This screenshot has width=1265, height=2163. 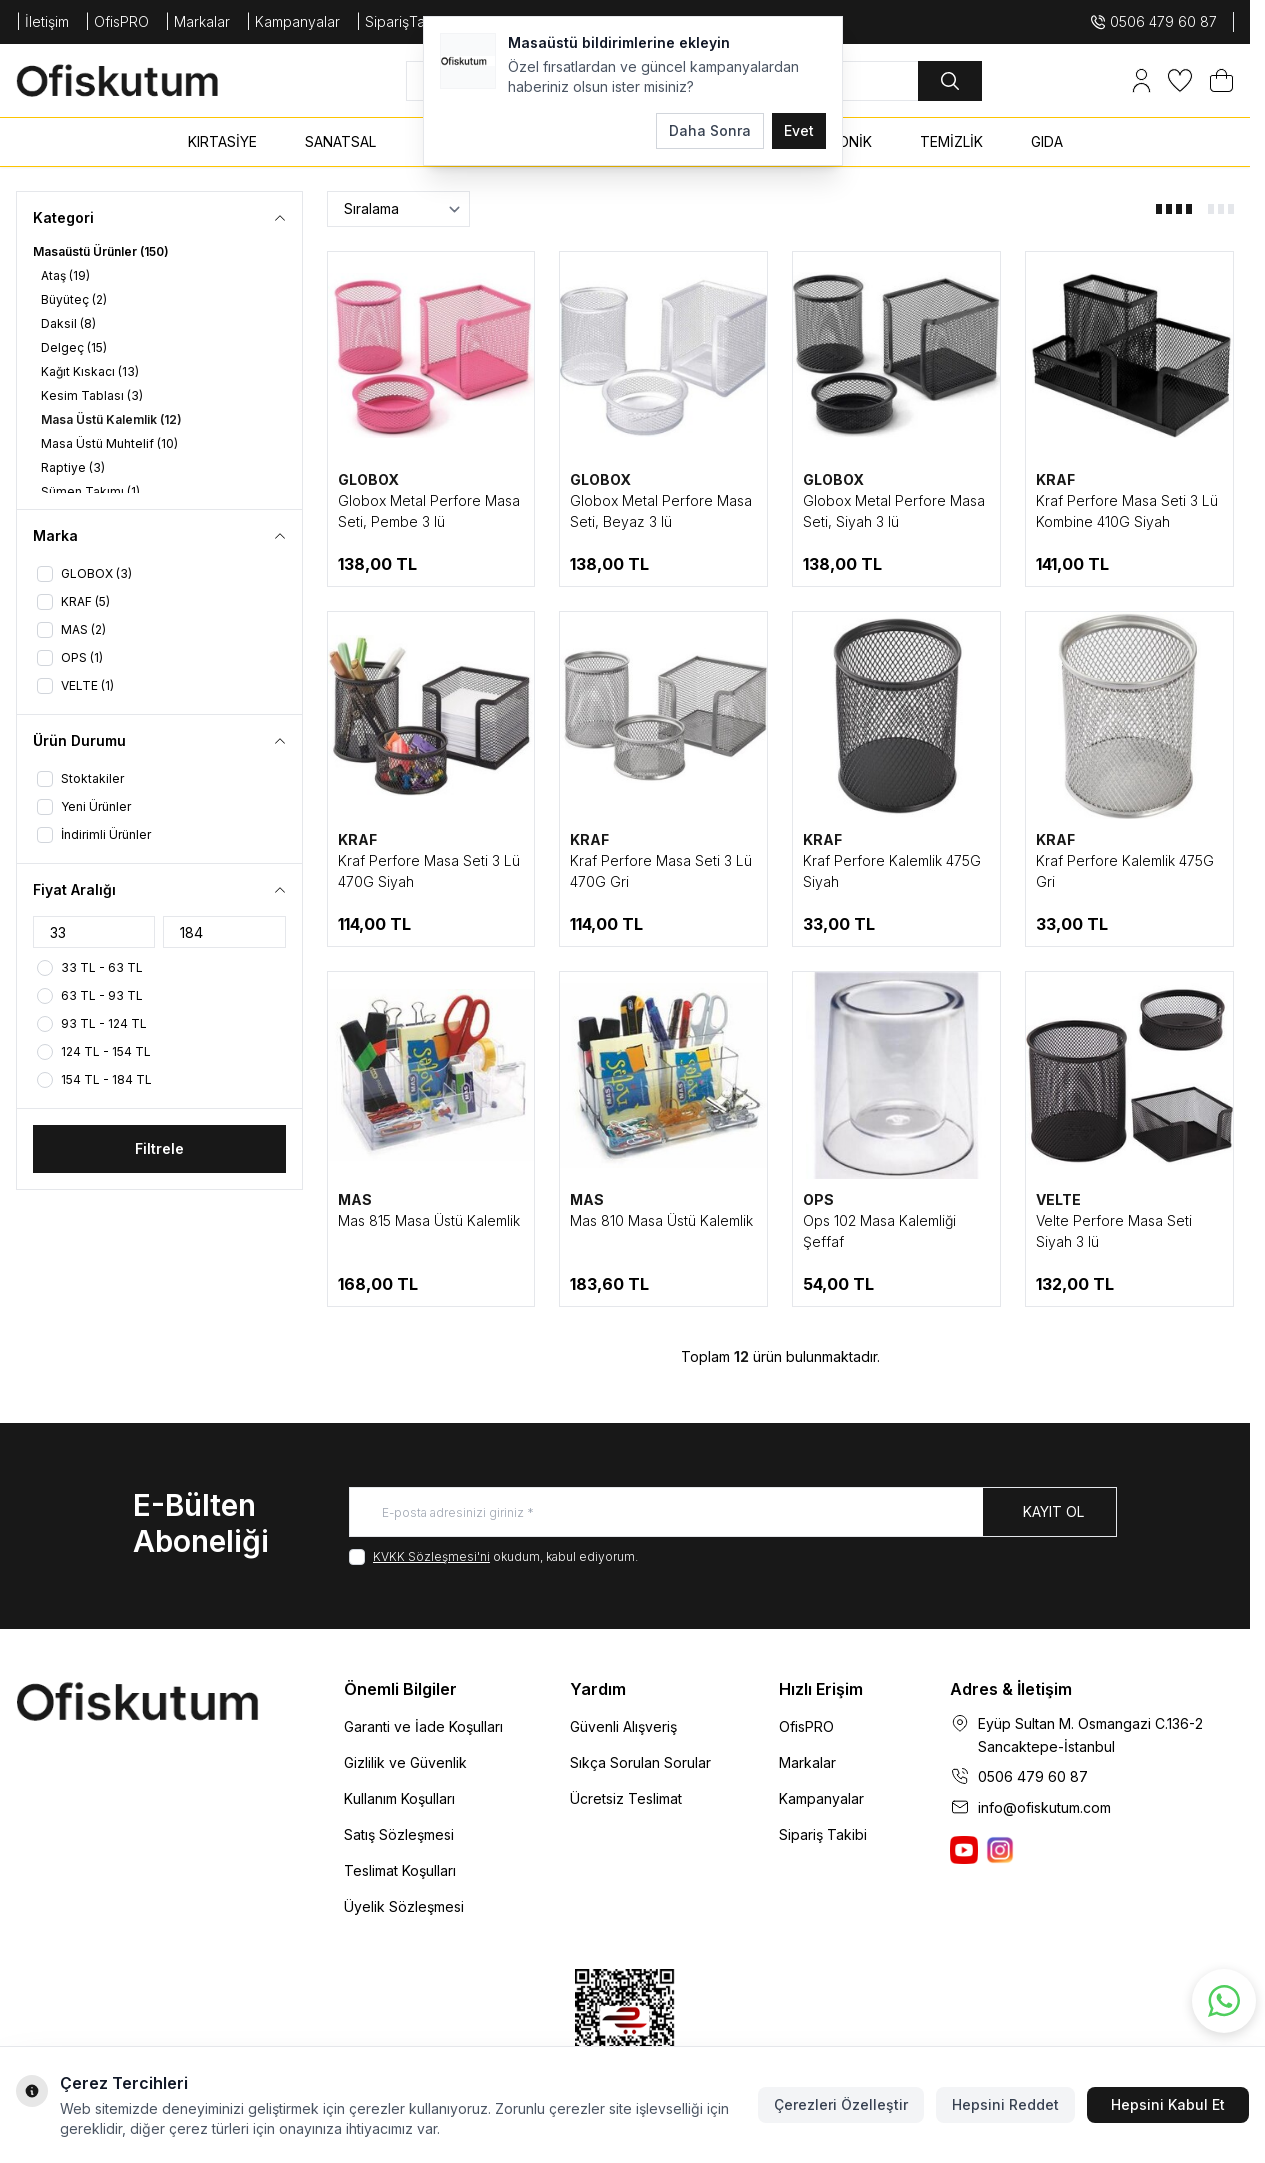 I want to click on Satış Sözleşmesi, so click(x=399, y=1834).